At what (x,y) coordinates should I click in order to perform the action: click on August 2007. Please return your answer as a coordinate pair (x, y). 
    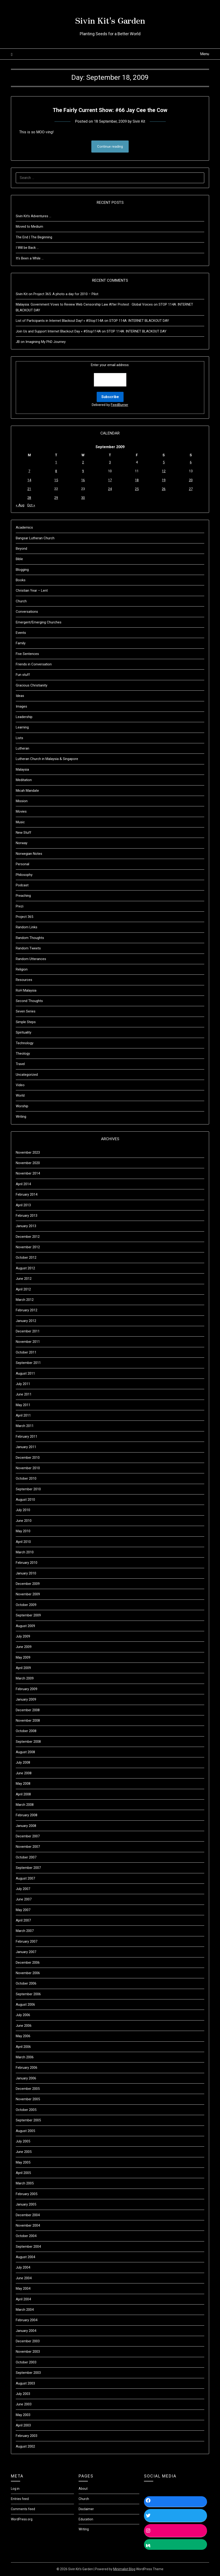
    Looking at the image, I should click on (25, 1879).